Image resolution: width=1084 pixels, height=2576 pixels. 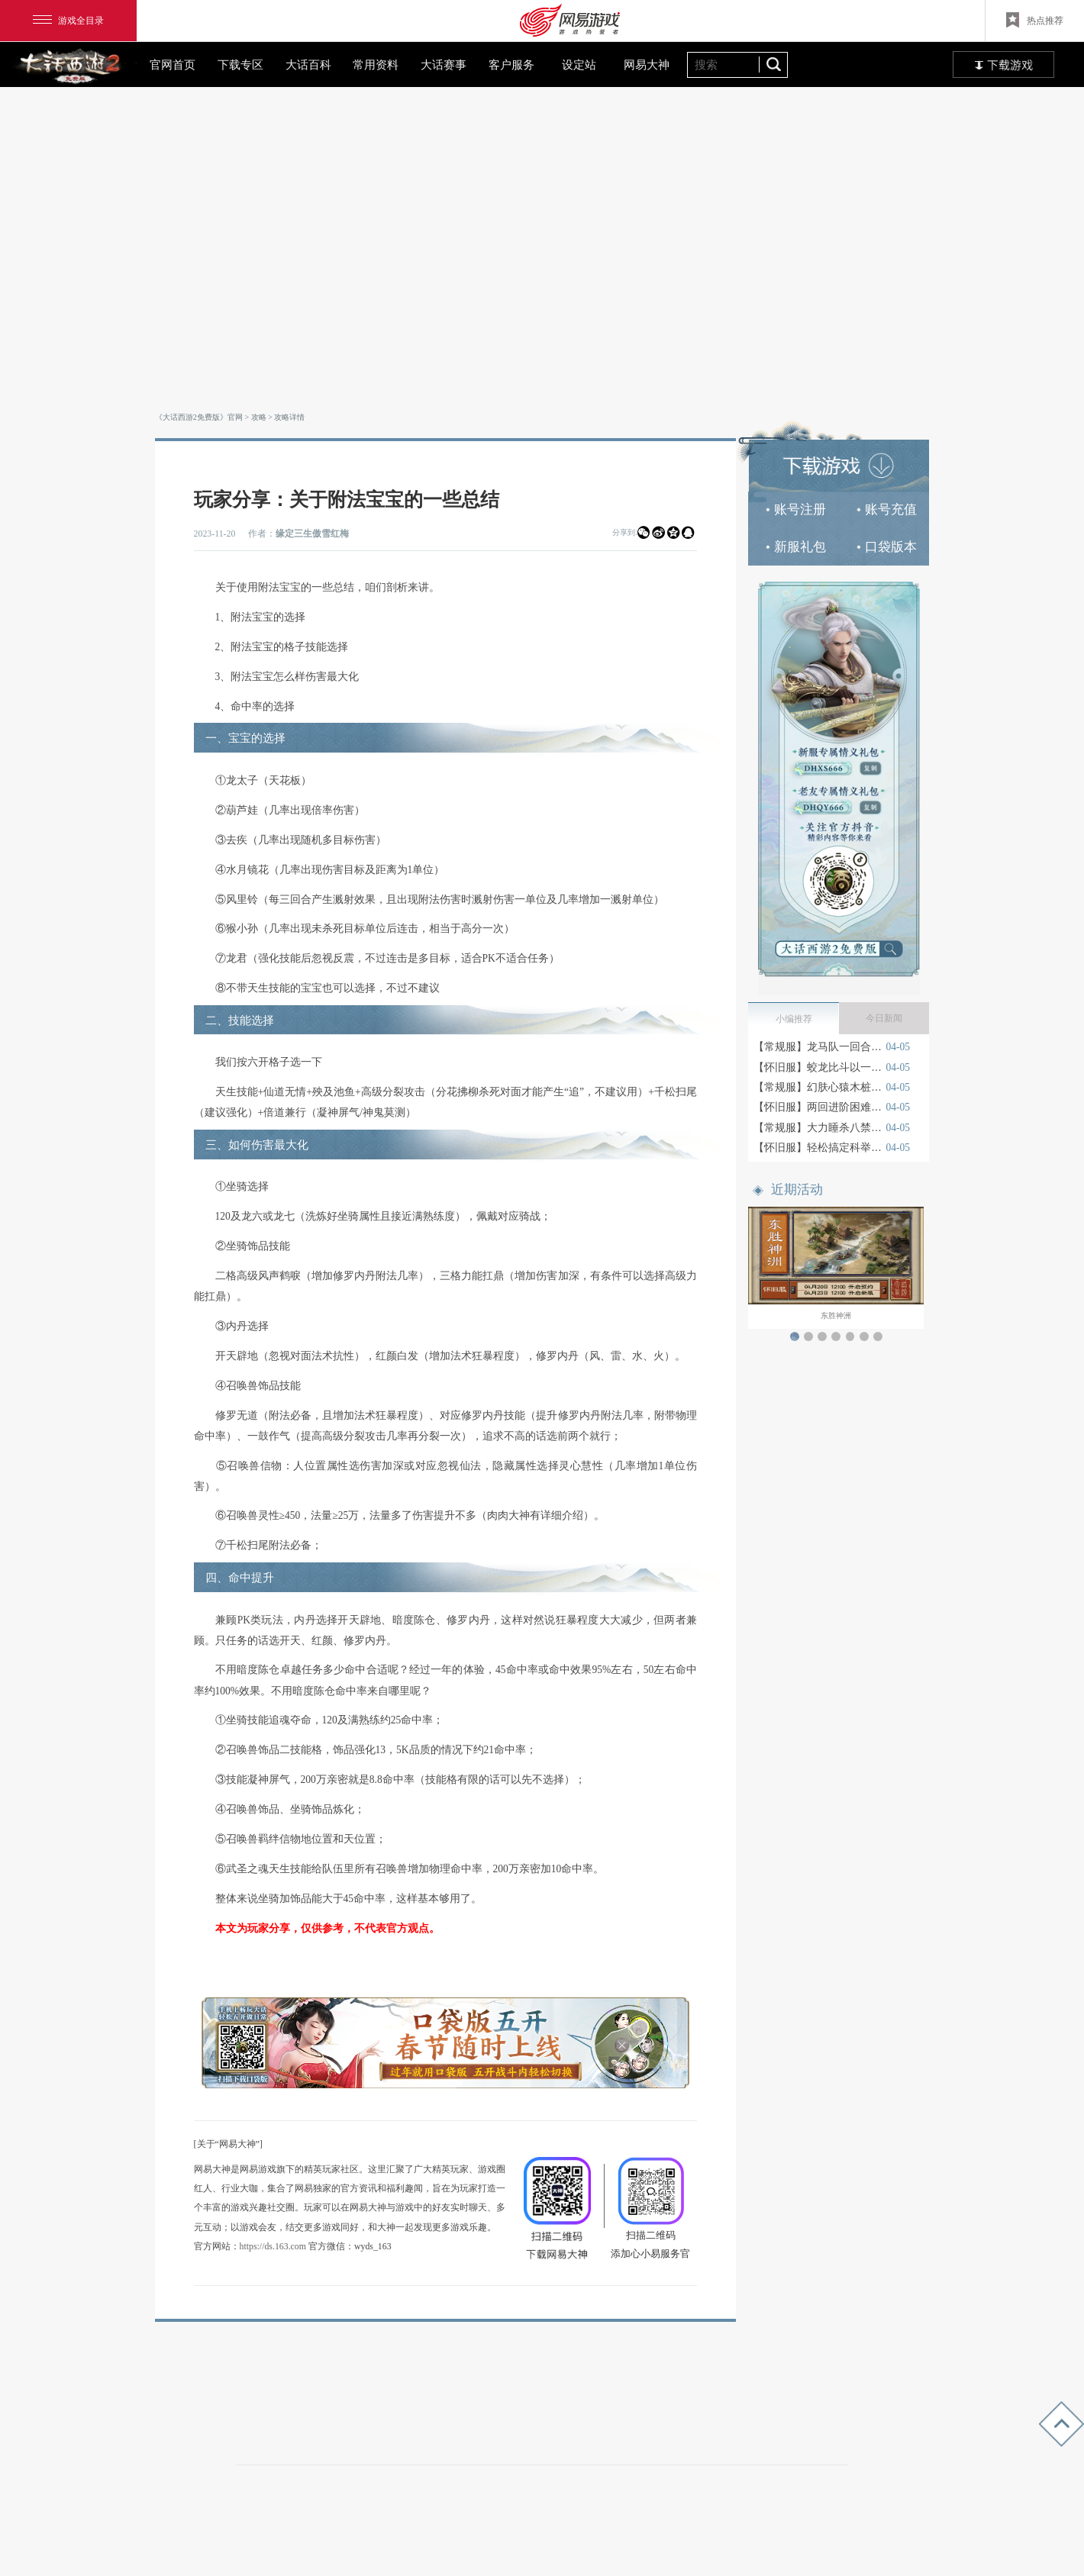 What do you see at coordinates (817, 1107) in the screenshot?
I see `【怀旧服】两回进阶困难宝图` at bounding box center [817, 1107].